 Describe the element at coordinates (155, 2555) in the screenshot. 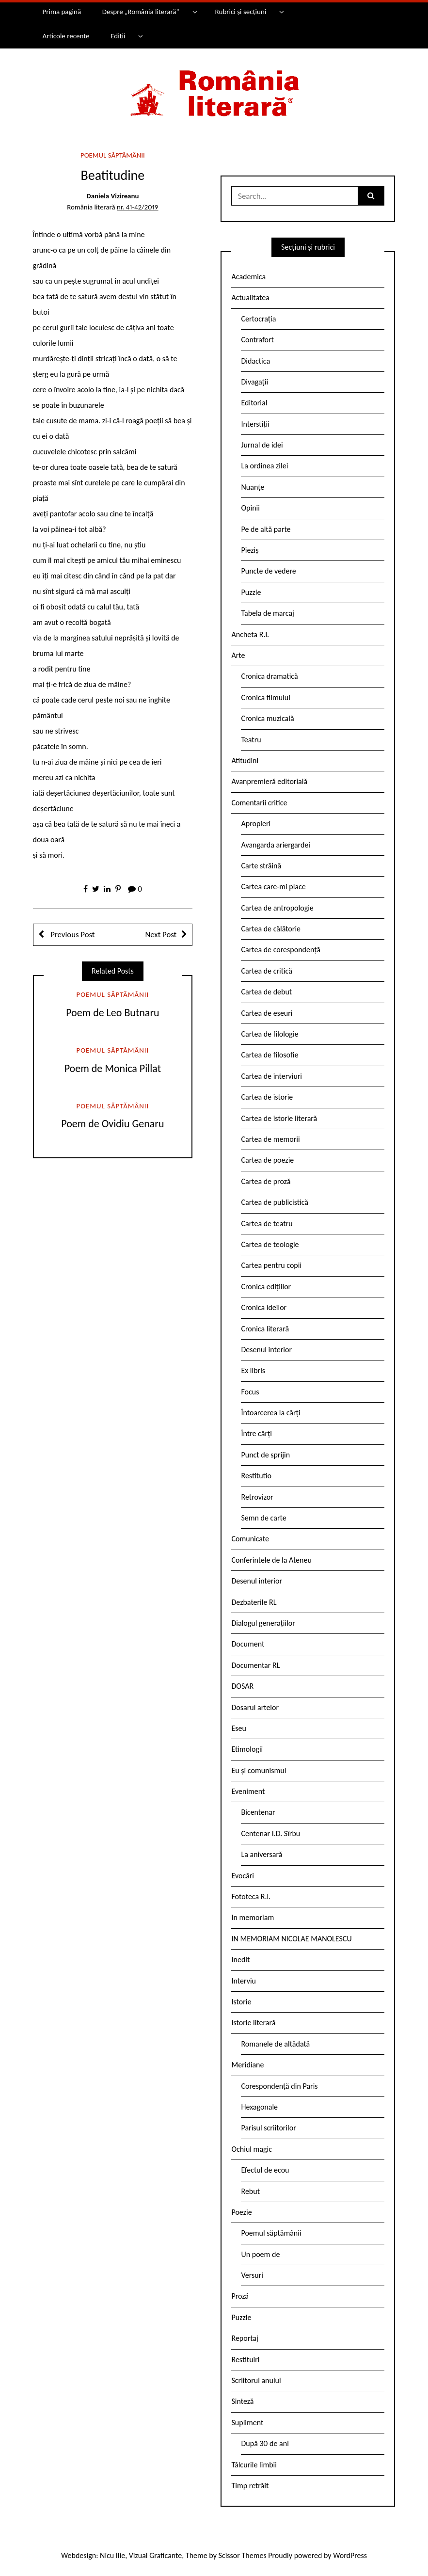

I see `Vizual Graficante` at that location.